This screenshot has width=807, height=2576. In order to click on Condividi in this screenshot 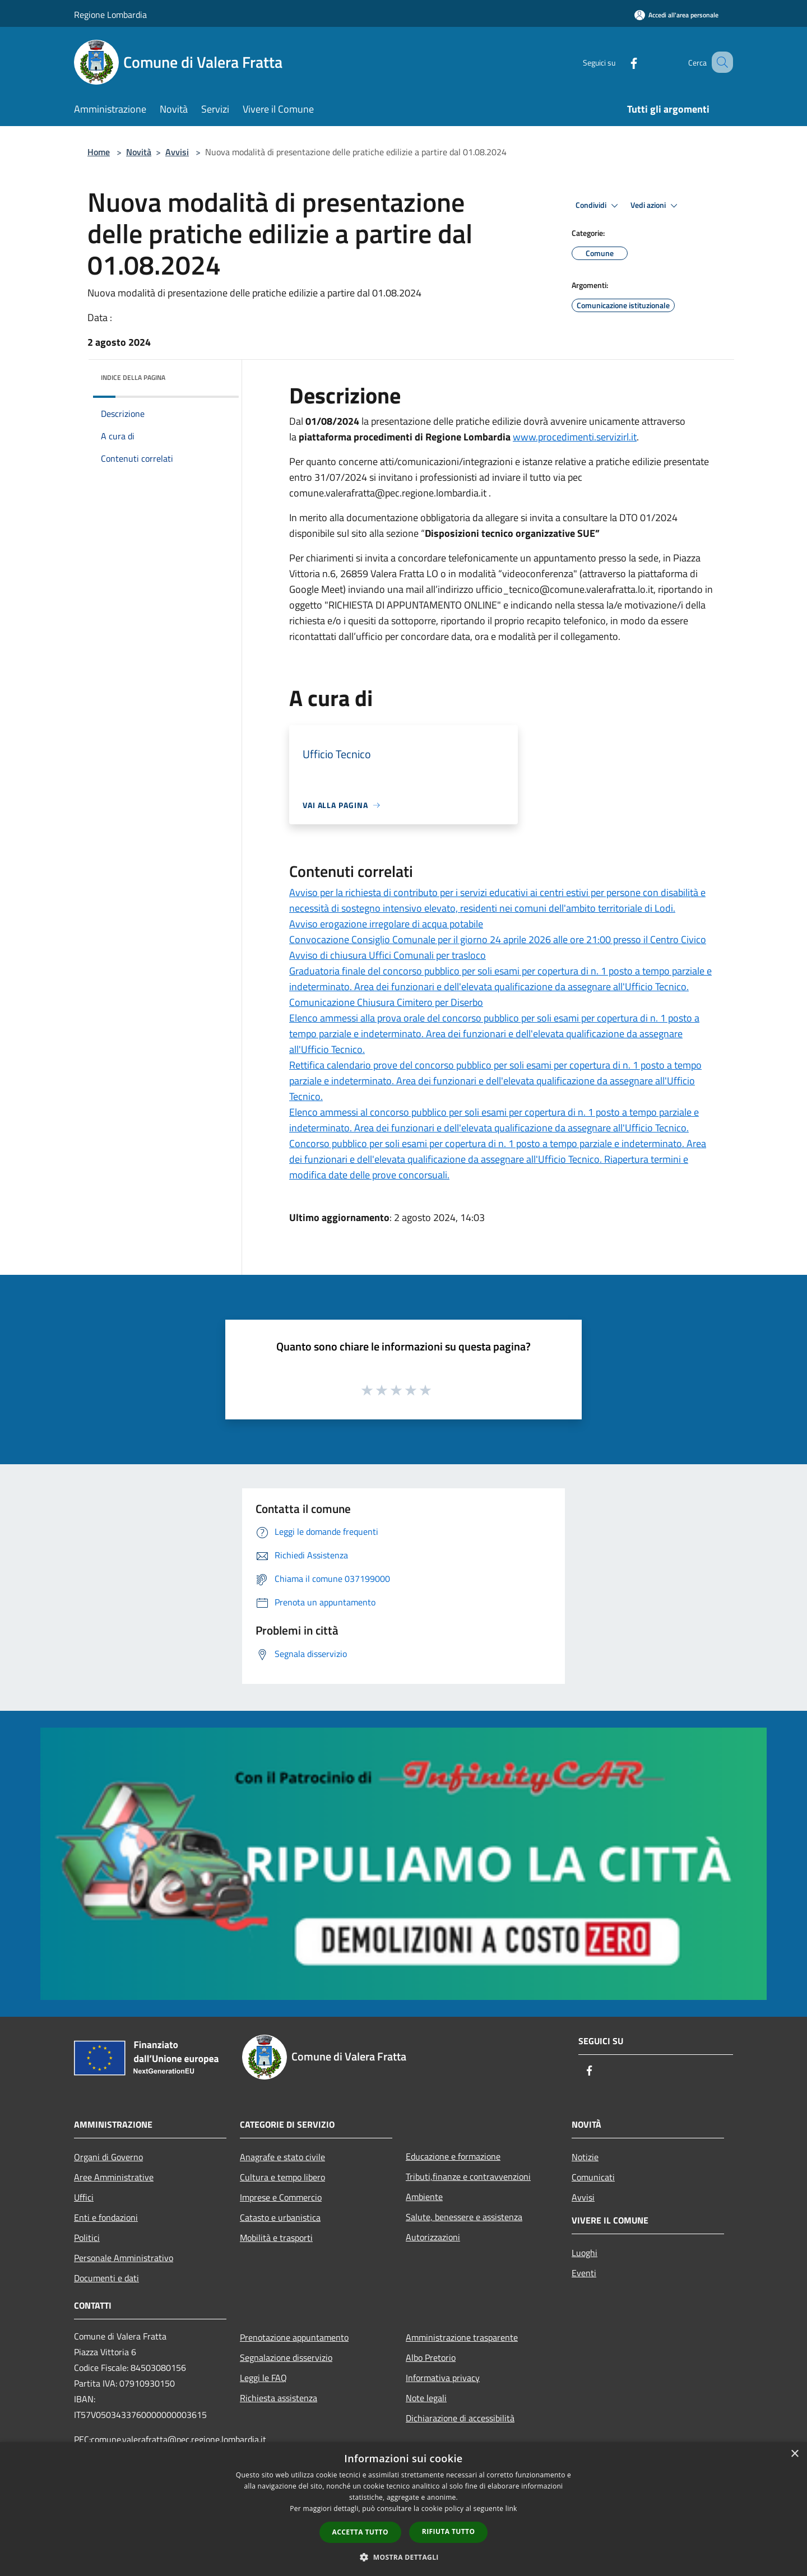, I will do `click(599, 205)`.